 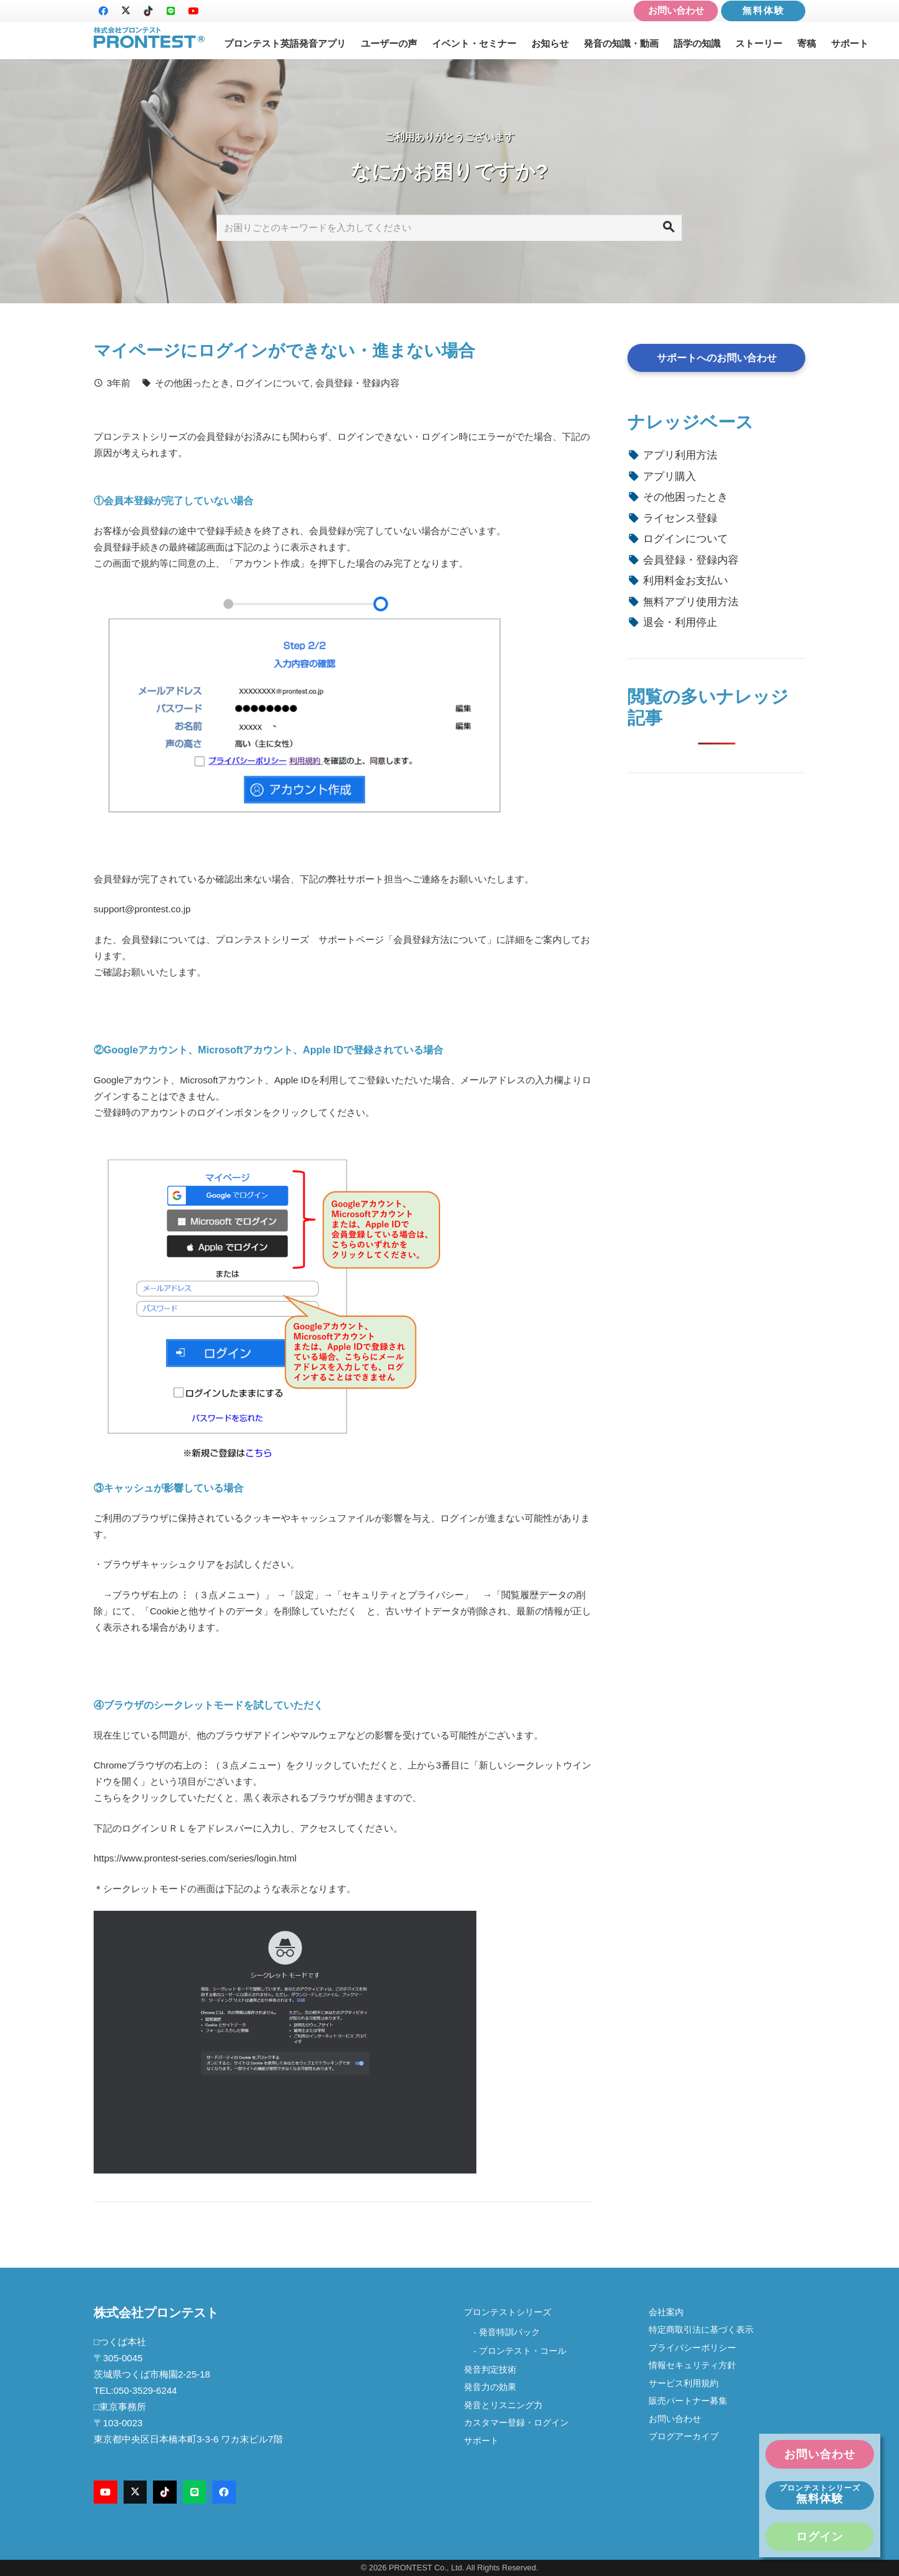 What do you see at coordinates (680, 518) in the screenshot?
I see `ライセンス登録` at bounding box center [680, 518].